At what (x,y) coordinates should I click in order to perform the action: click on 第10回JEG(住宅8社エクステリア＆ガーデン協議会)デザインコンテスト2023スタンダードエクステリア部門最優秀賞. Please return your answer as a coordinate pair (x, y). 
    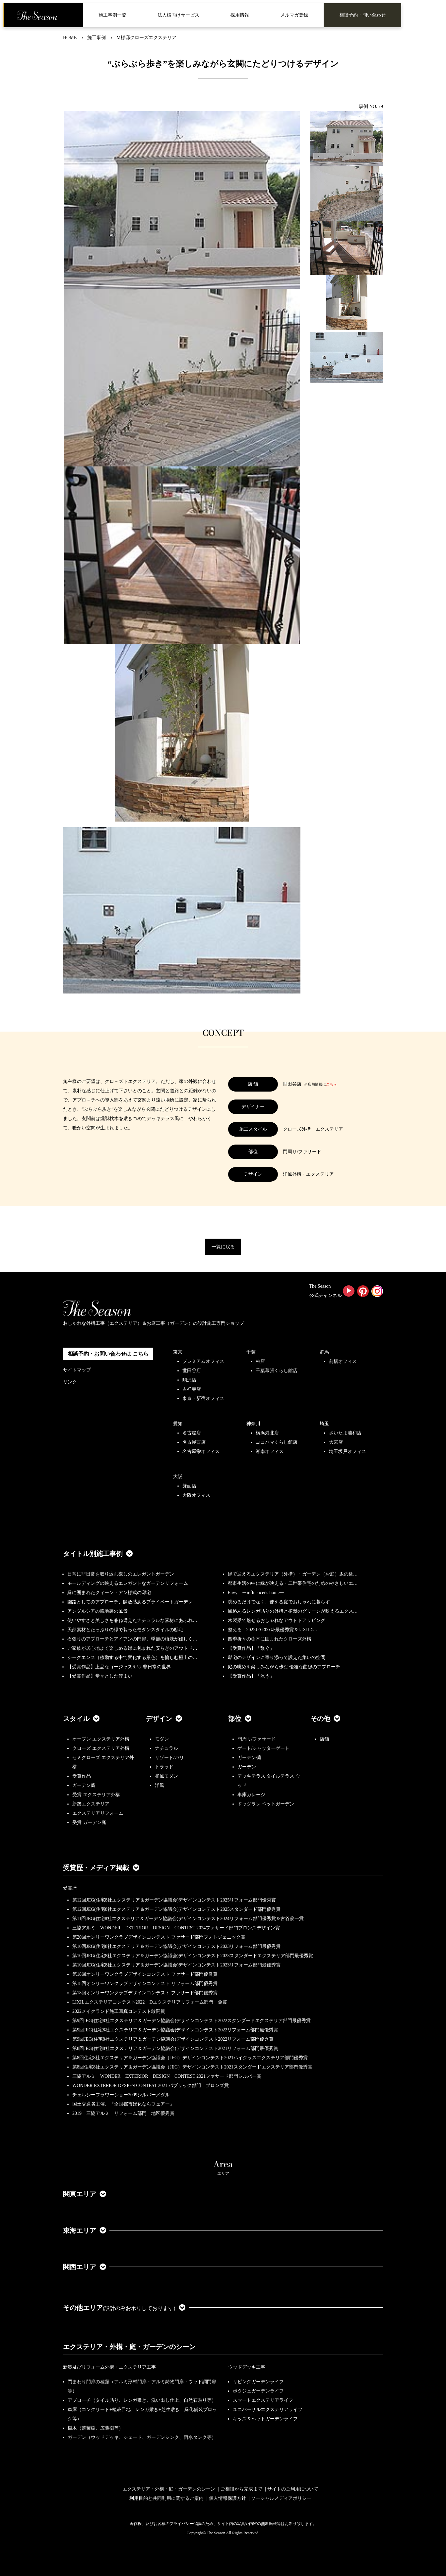
    Looking at the image, I should click on (192, 1955).